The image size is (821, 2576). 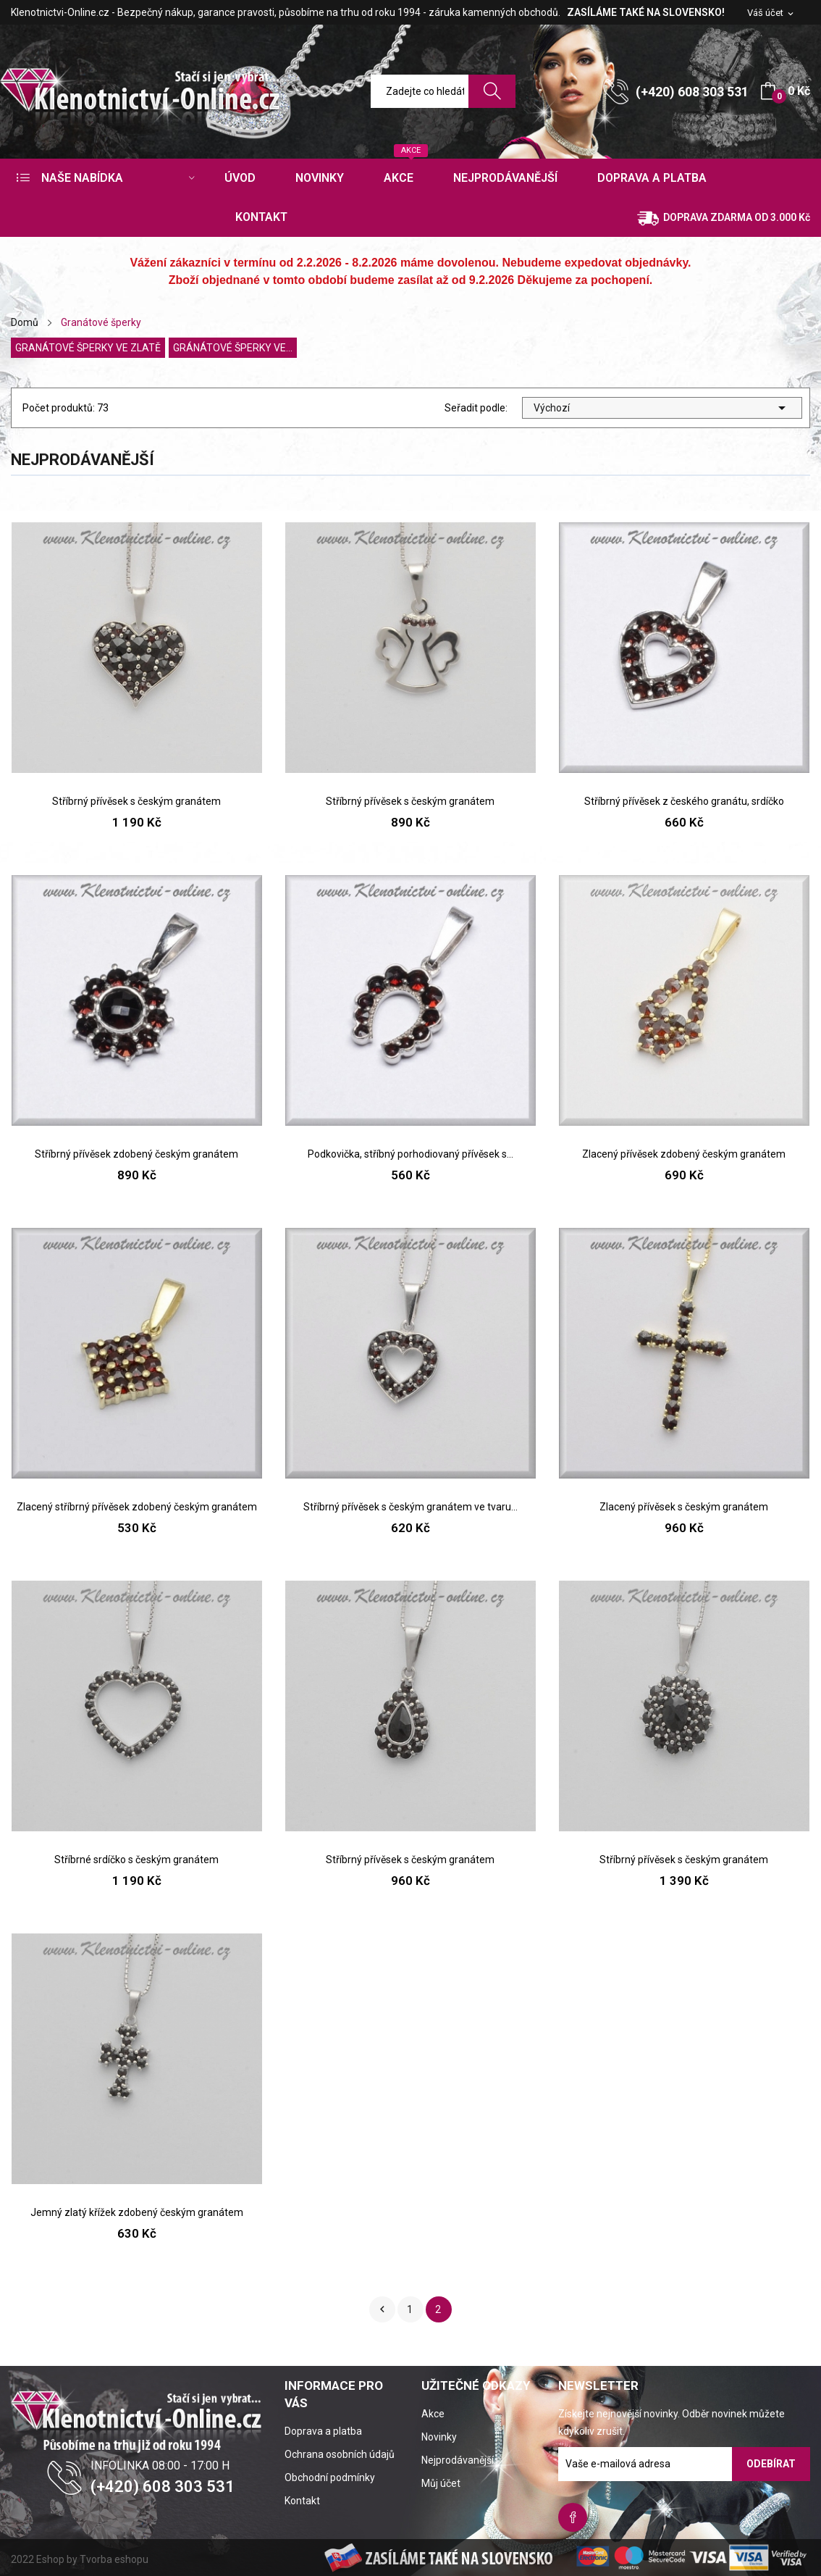 What do you see at coordinates (684, 1154) in the screenshot?
I see `Zlacený přívěsek zdobený českým granátem` at bounding box center [684, 1154].